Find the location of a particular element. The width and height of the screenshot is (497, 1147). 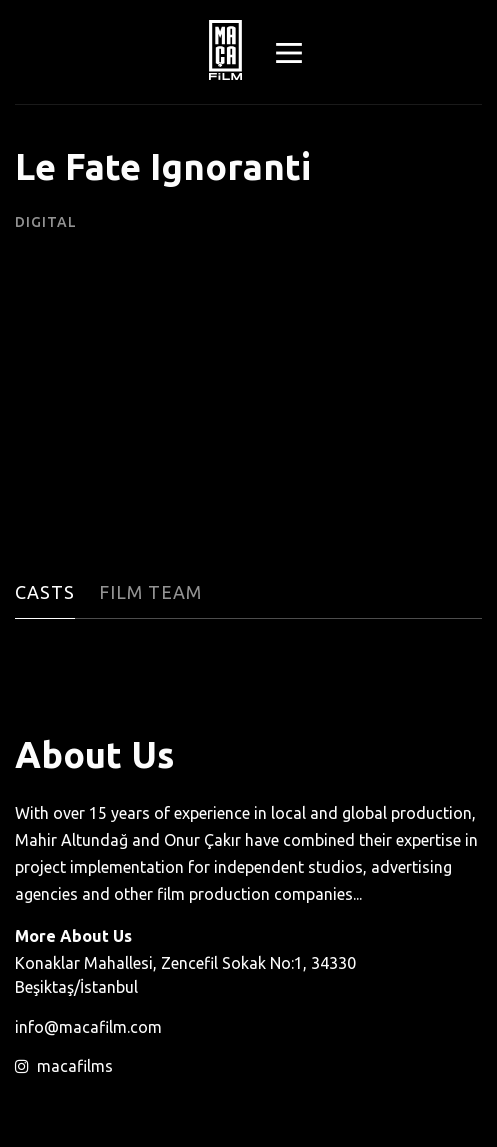

Digital is located at coordinates (46, 222).